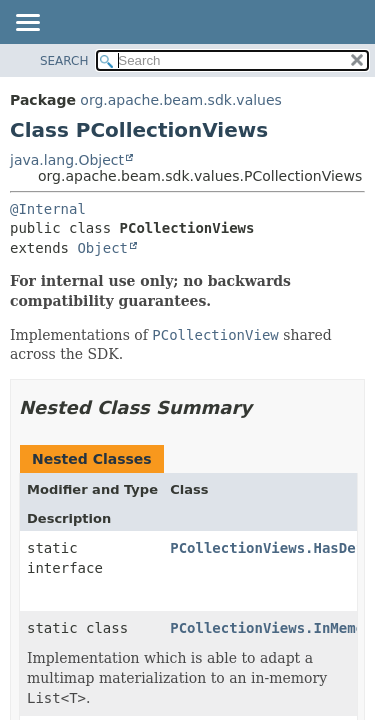 The width and height of the screenshot is (375, 720). What do you see at coordinates (102, 248) in the screenshot?
I see `Object` at bounding box center [102, 248].